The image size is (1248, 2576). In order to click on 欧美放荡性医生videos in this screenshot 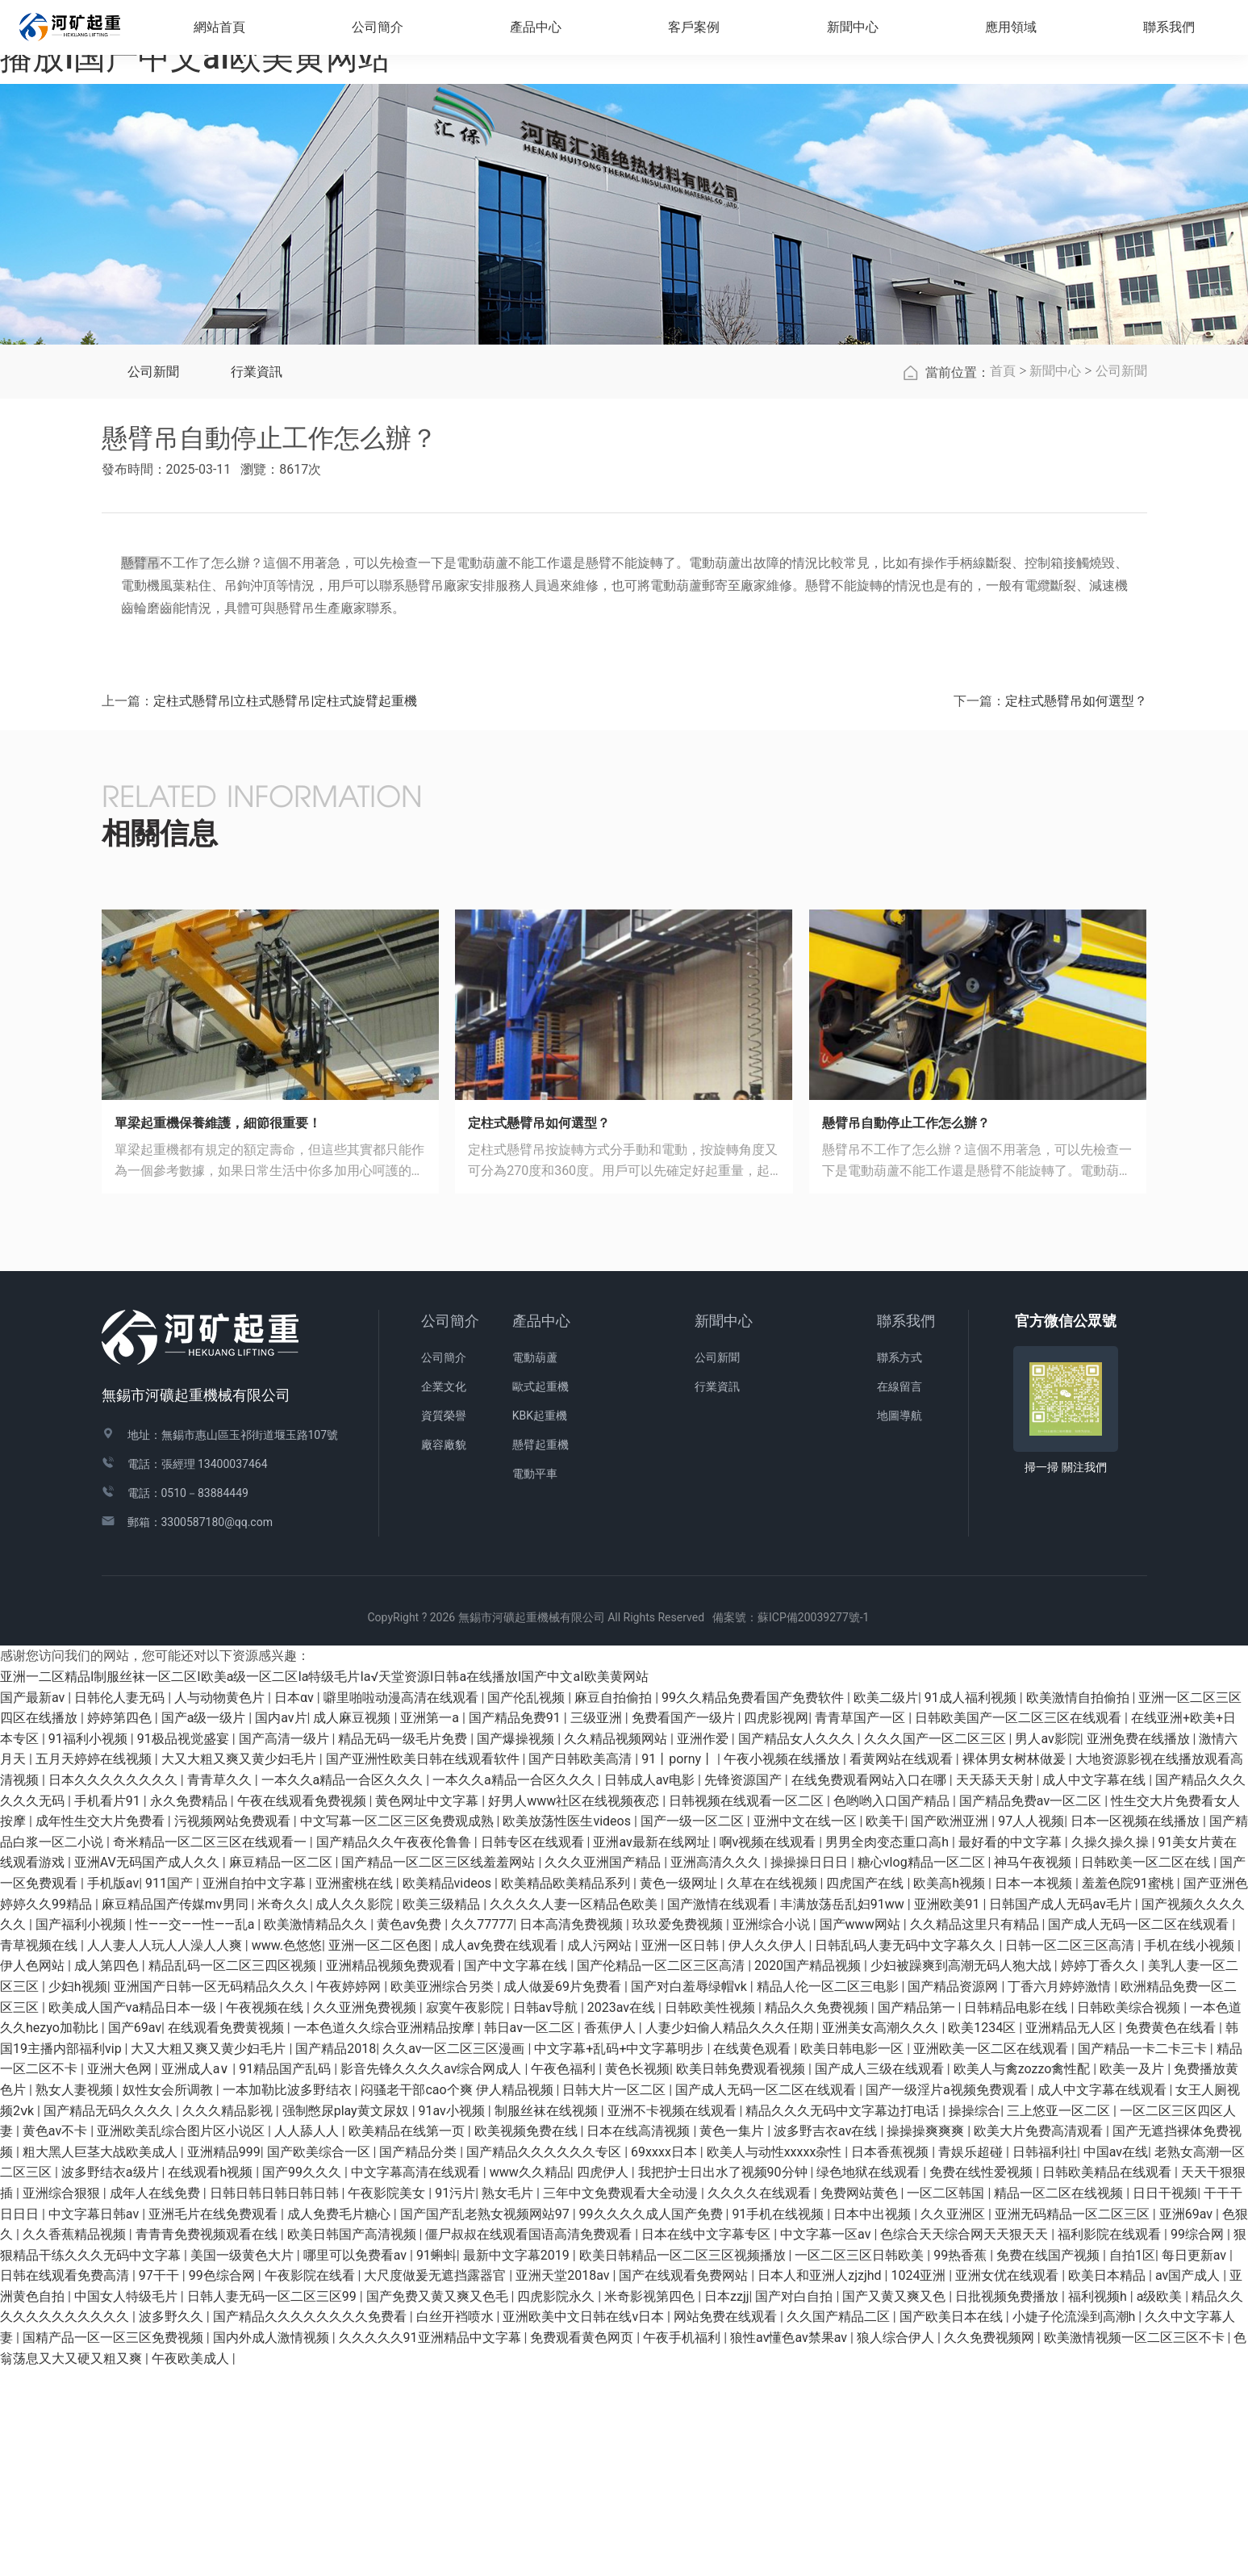, I will do `click(568, 2028)`.